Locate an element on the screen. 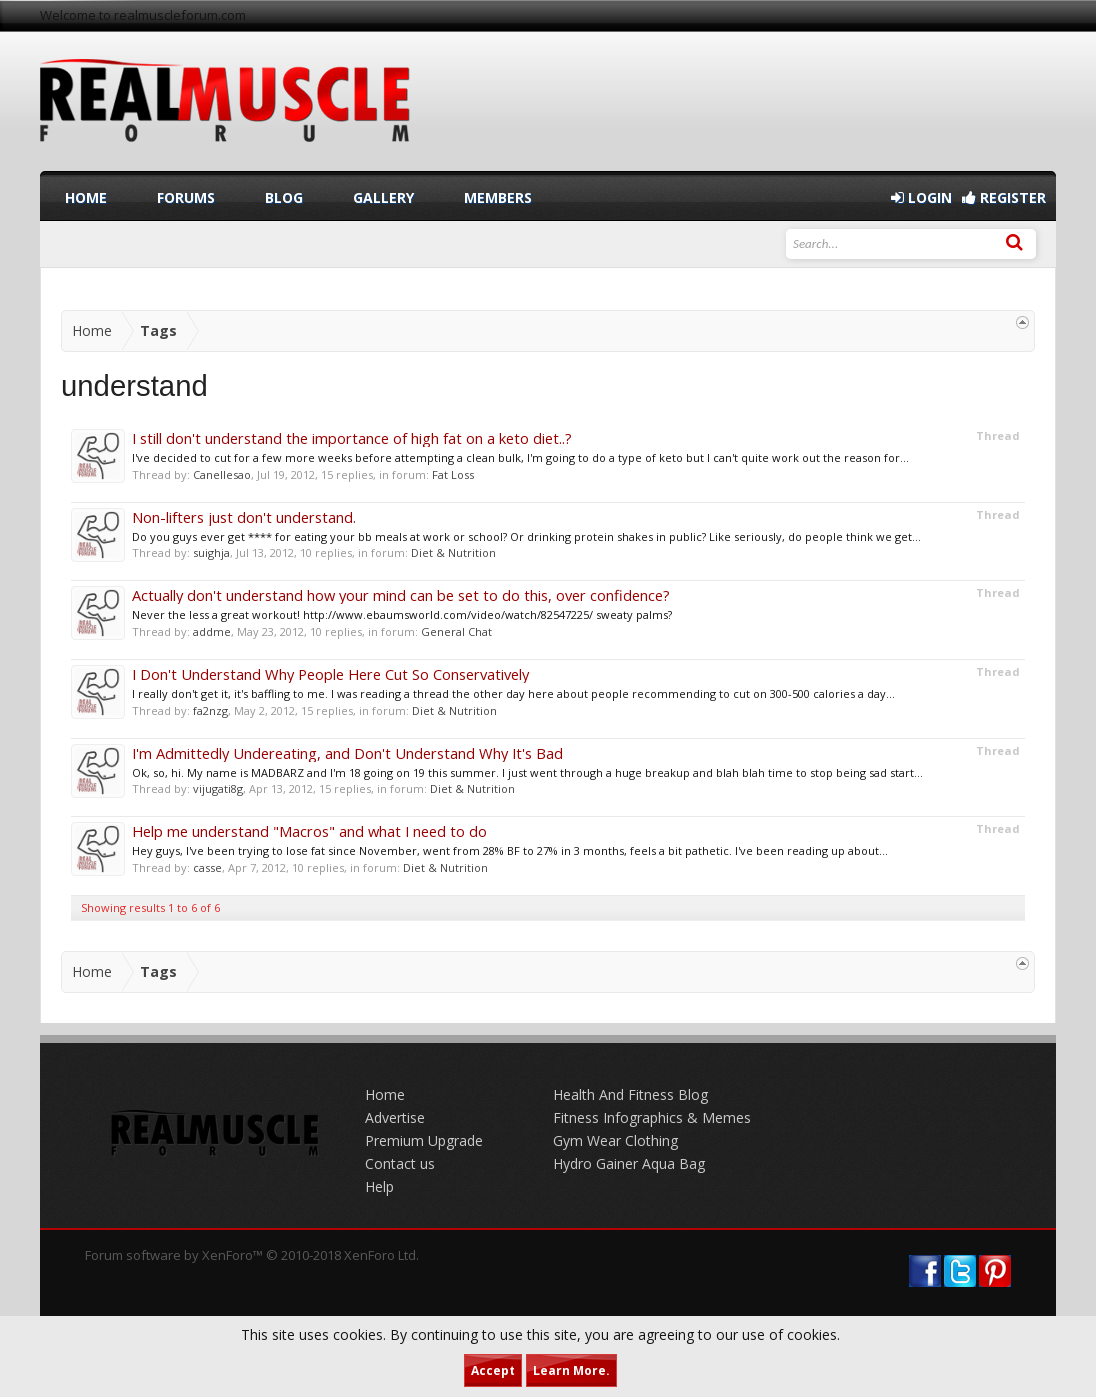 This screenshot has width=1096, height=1397. addme is located at coordinates (212, 631).